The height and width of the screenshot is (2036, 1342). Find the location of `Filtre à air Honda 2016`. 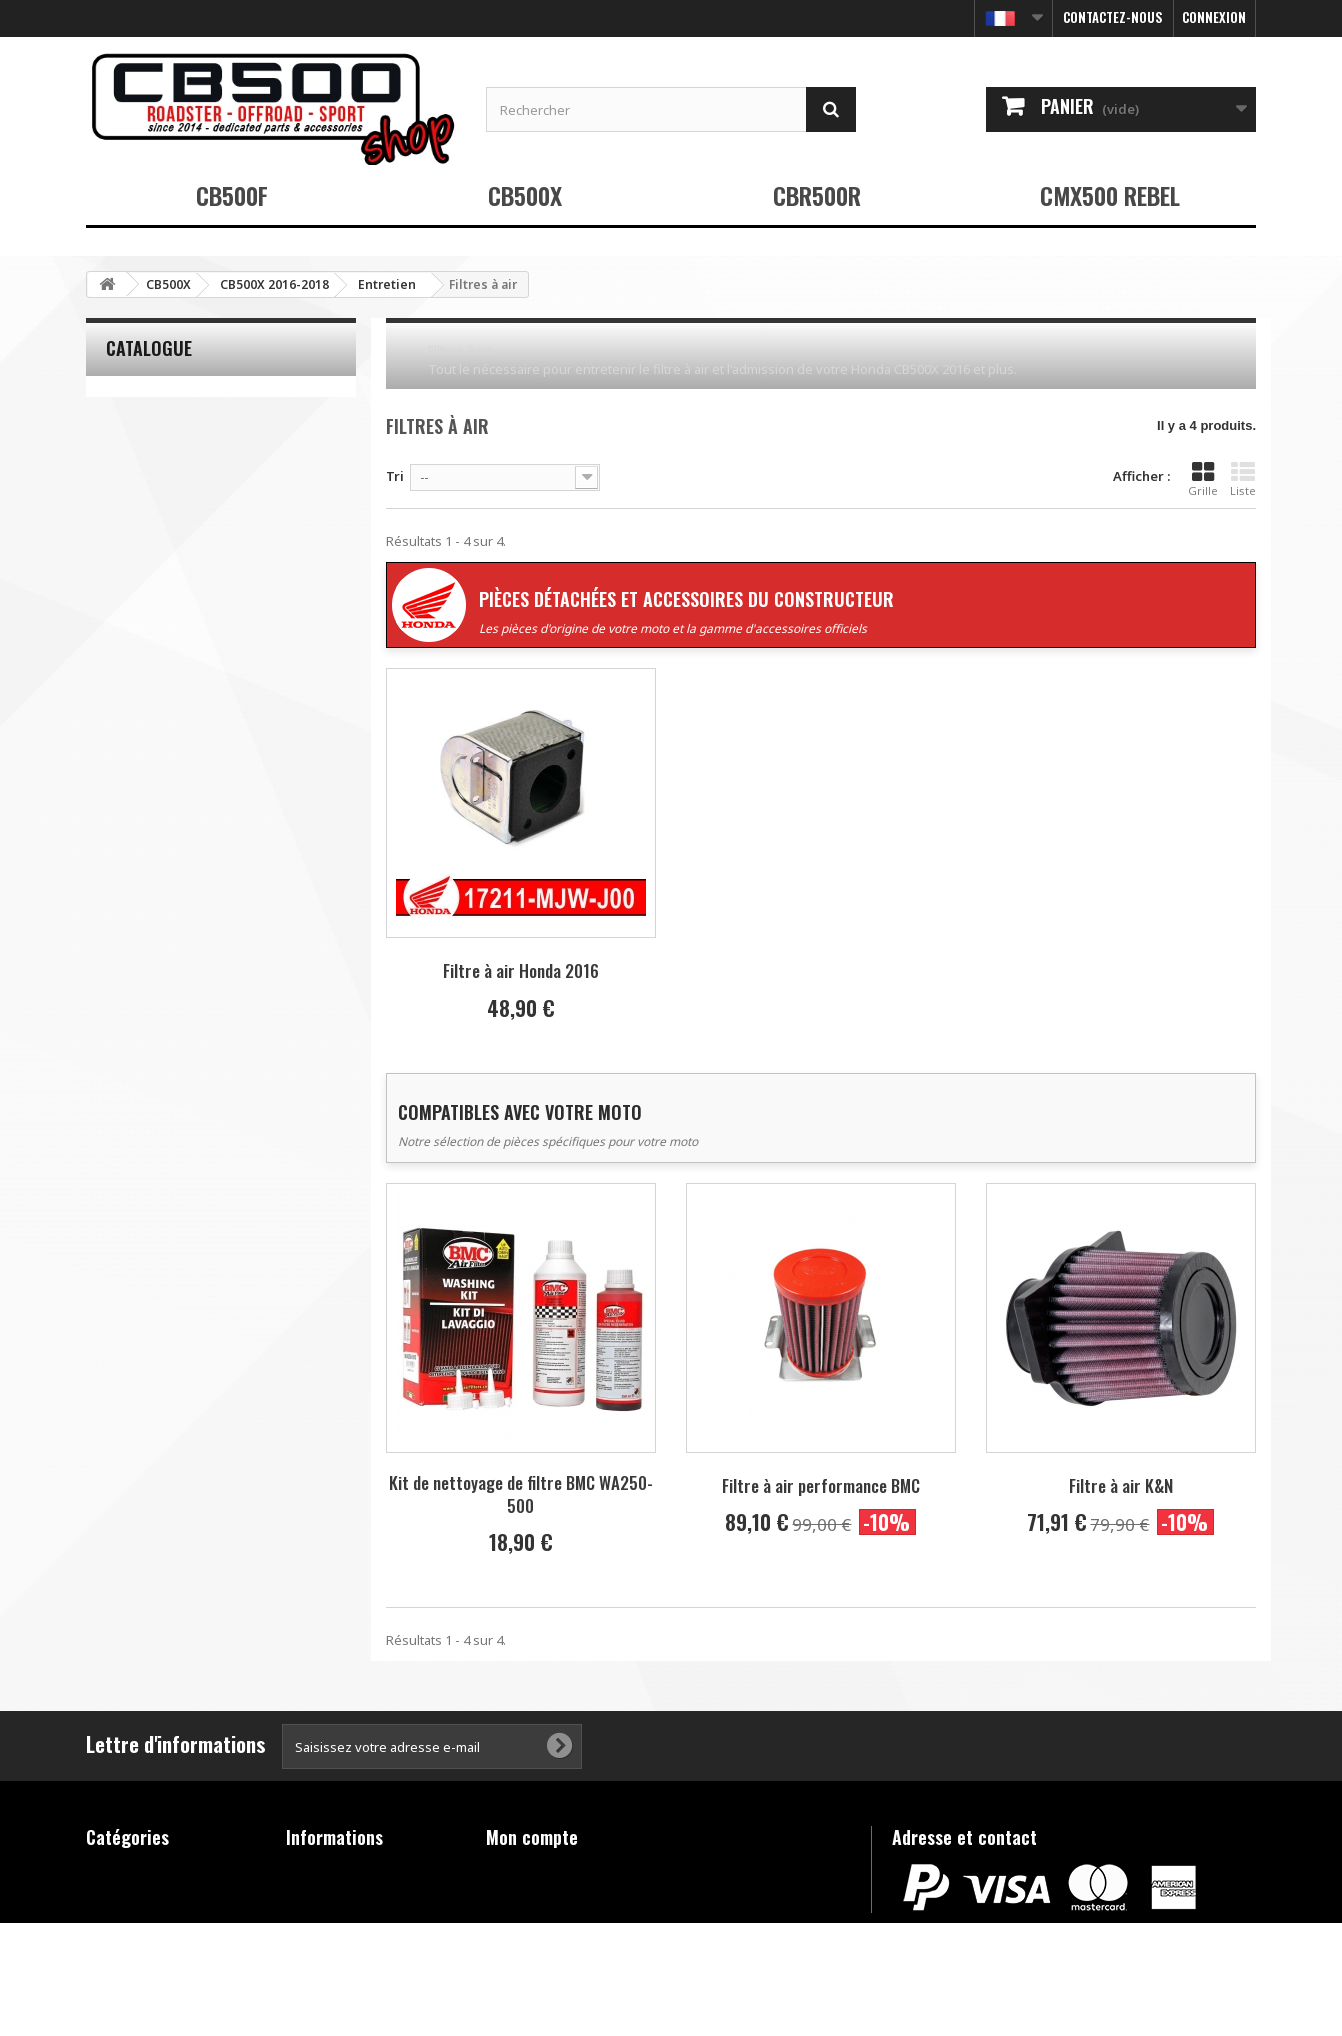

Filtre à air Honda 2016 is located at coordinates (521, 970).